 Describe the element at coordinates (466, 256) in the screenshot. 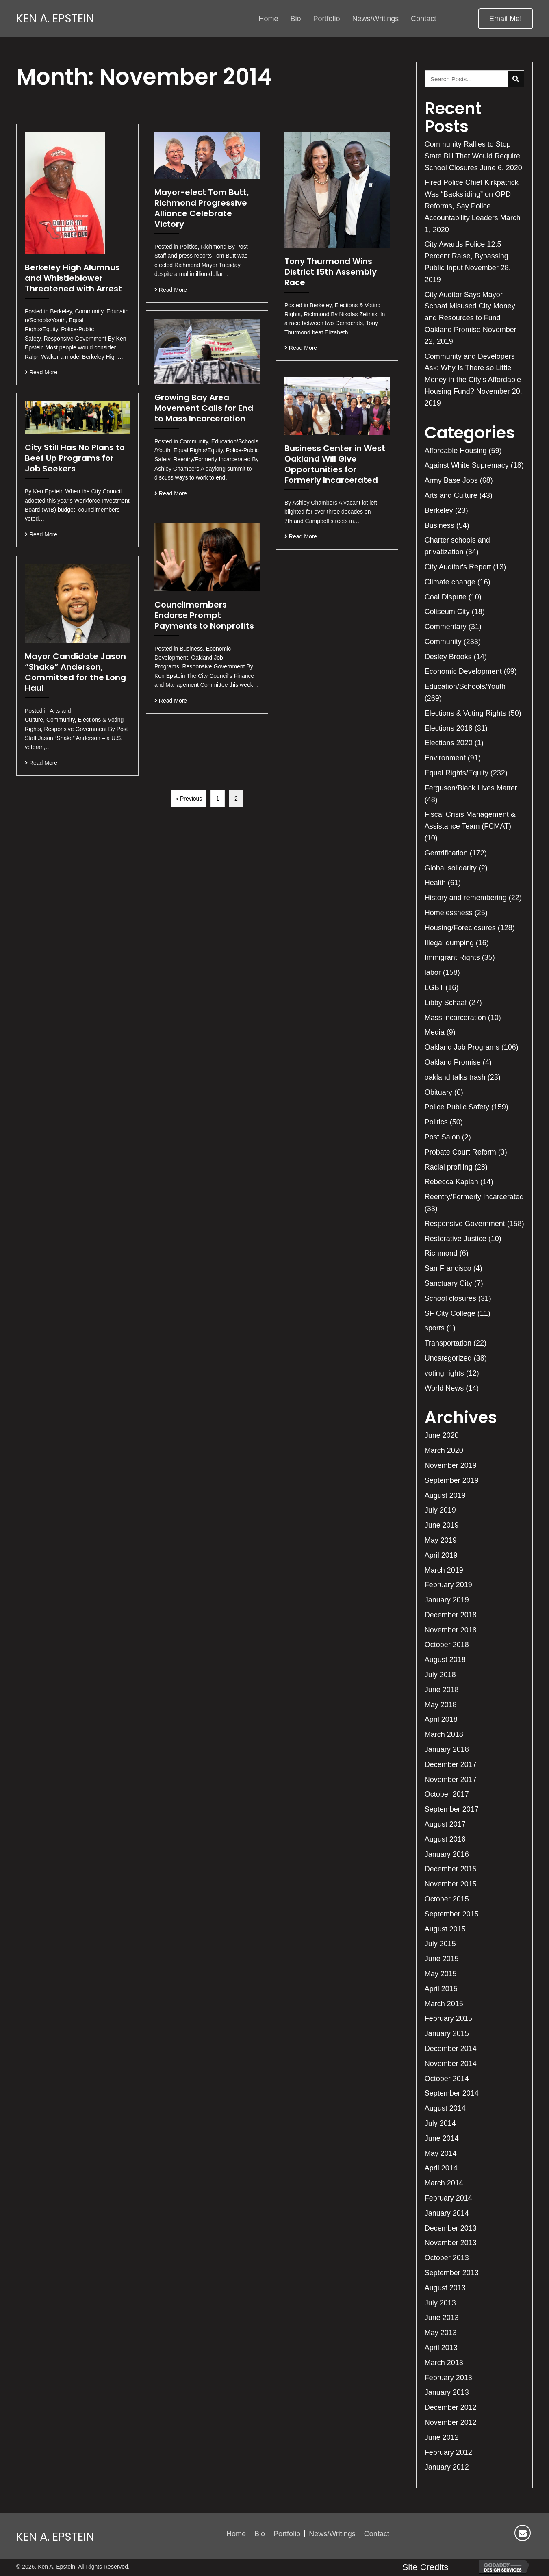

I see `City Awards Police 12.5 Percent Raise, Bypassing Public Input` at that location.